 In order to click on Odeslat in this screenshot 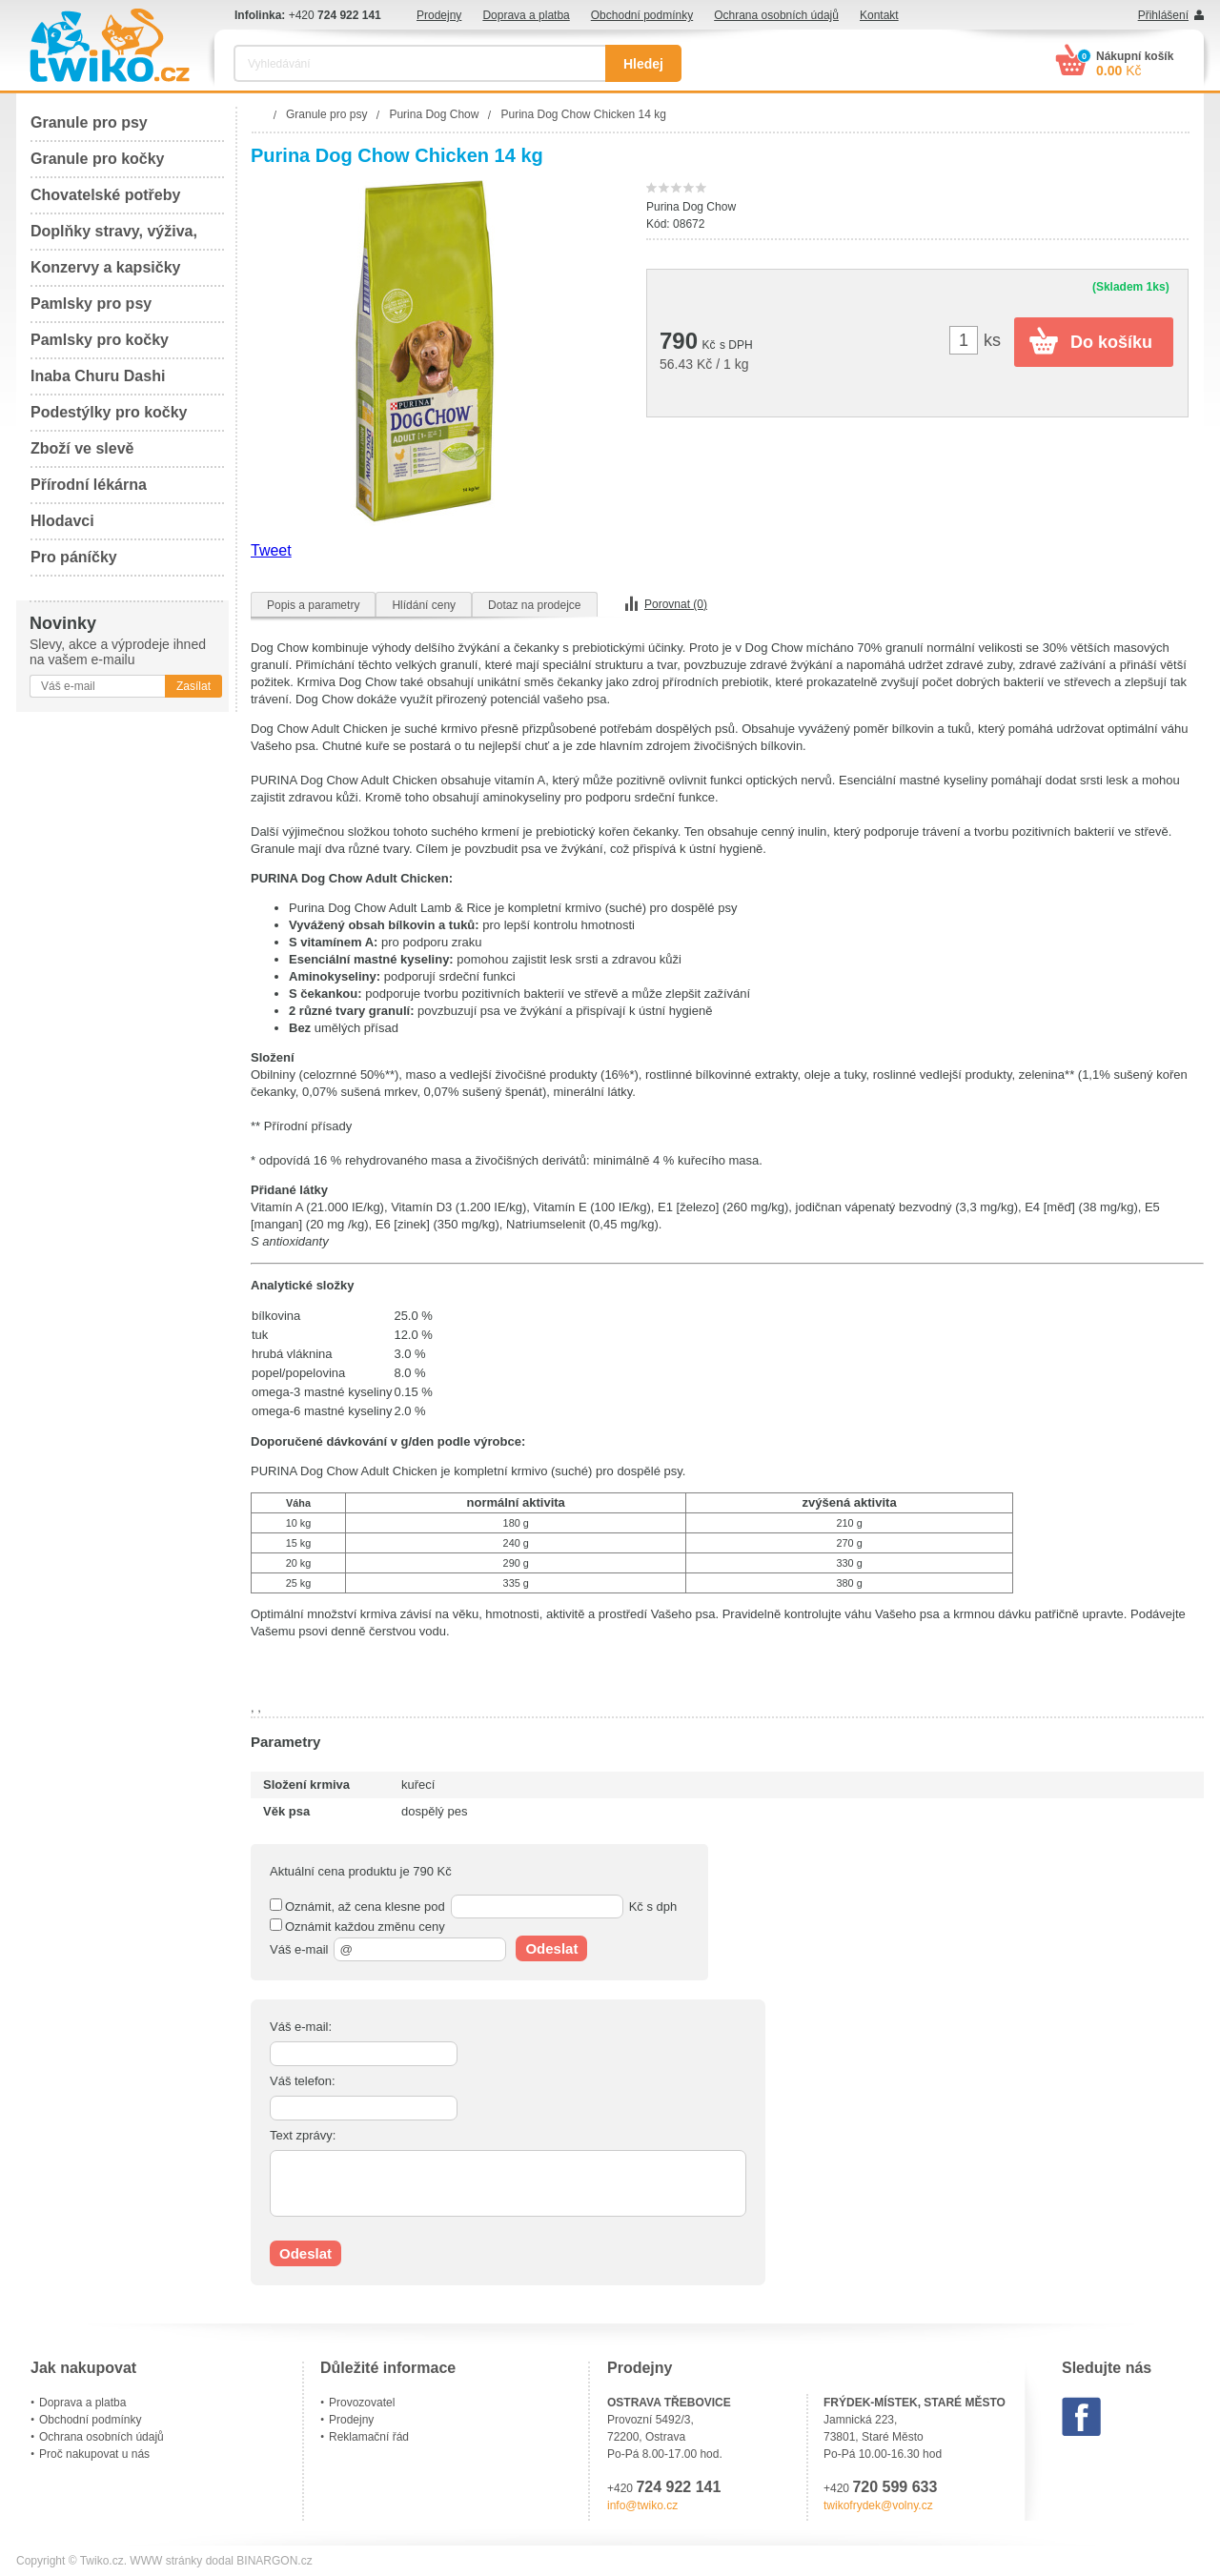, I will do `click(551, 1948)`.